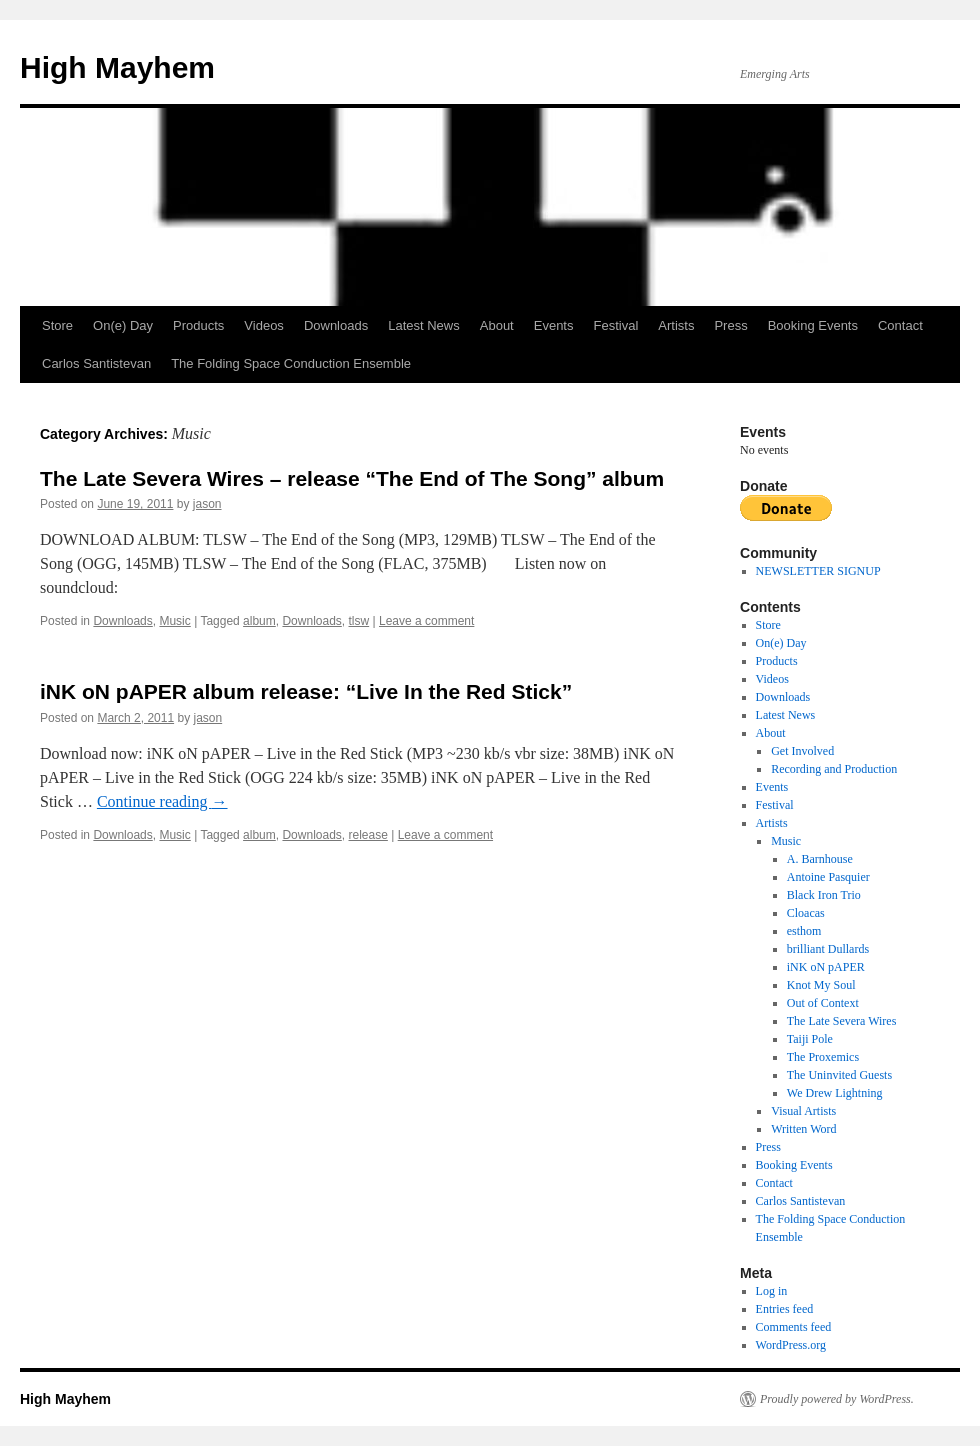  I want to click on iNK oN pAPER album release: “Live In the Red Stick”, so click(306, 691).